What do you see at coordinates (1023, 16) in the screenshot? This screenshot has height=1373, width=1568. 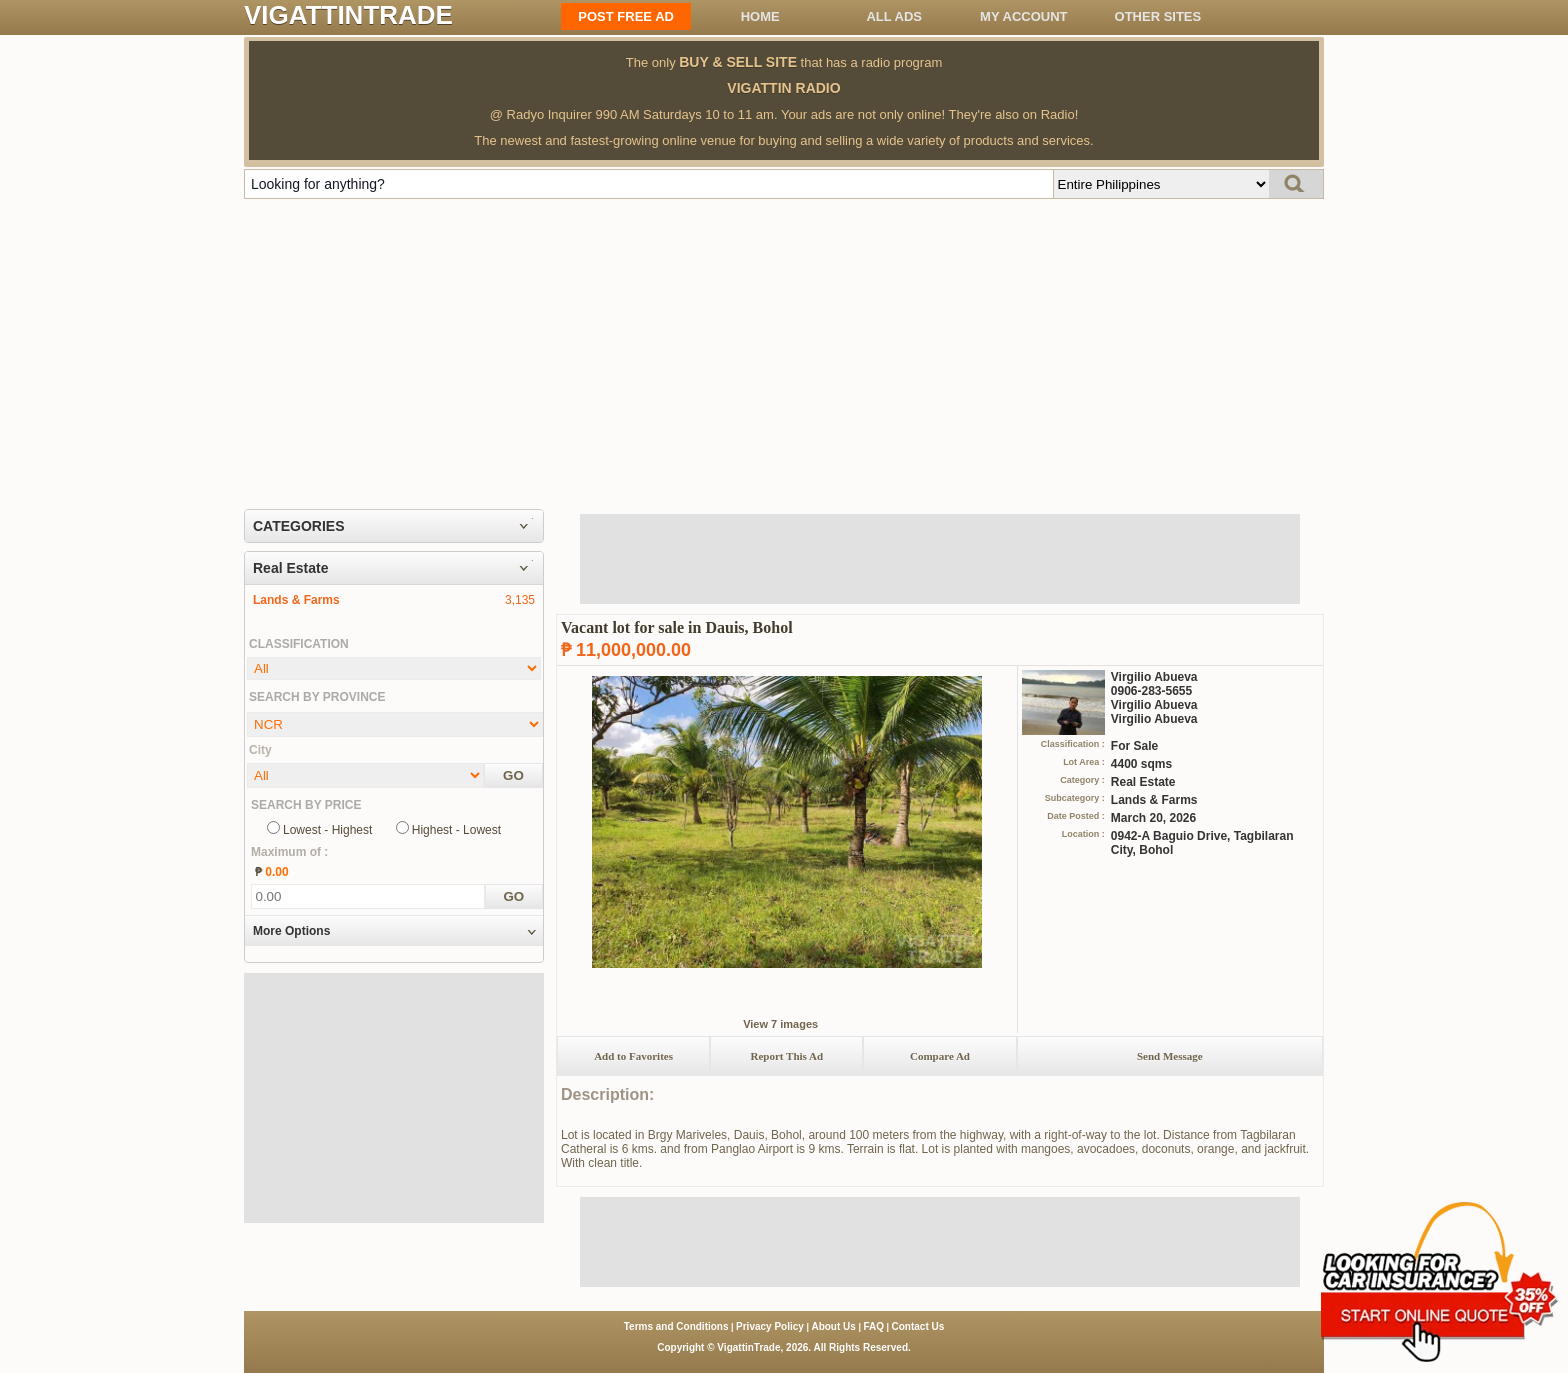 I see `My Account` at bounding box center [1023, 16].